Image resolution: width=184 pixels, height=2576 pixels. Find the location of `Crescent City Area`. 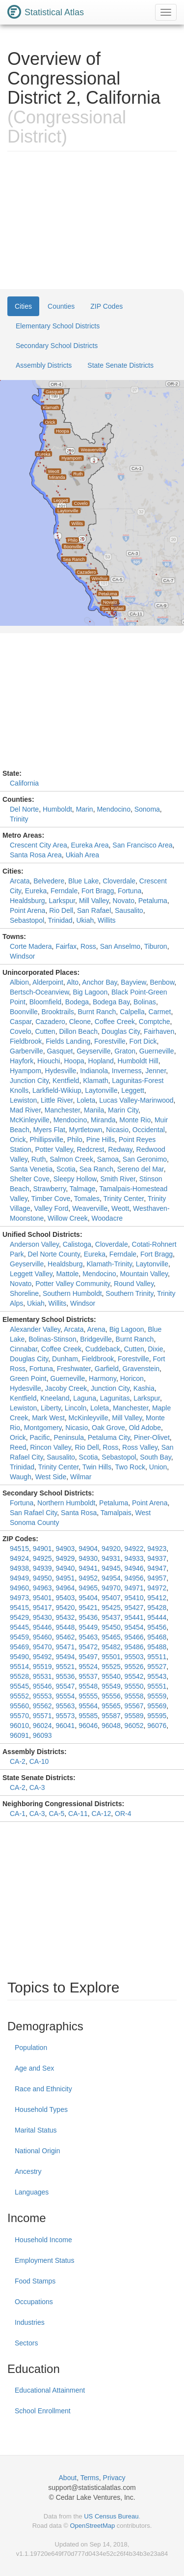

Crescent City Area is located at coordinates (38, 845).